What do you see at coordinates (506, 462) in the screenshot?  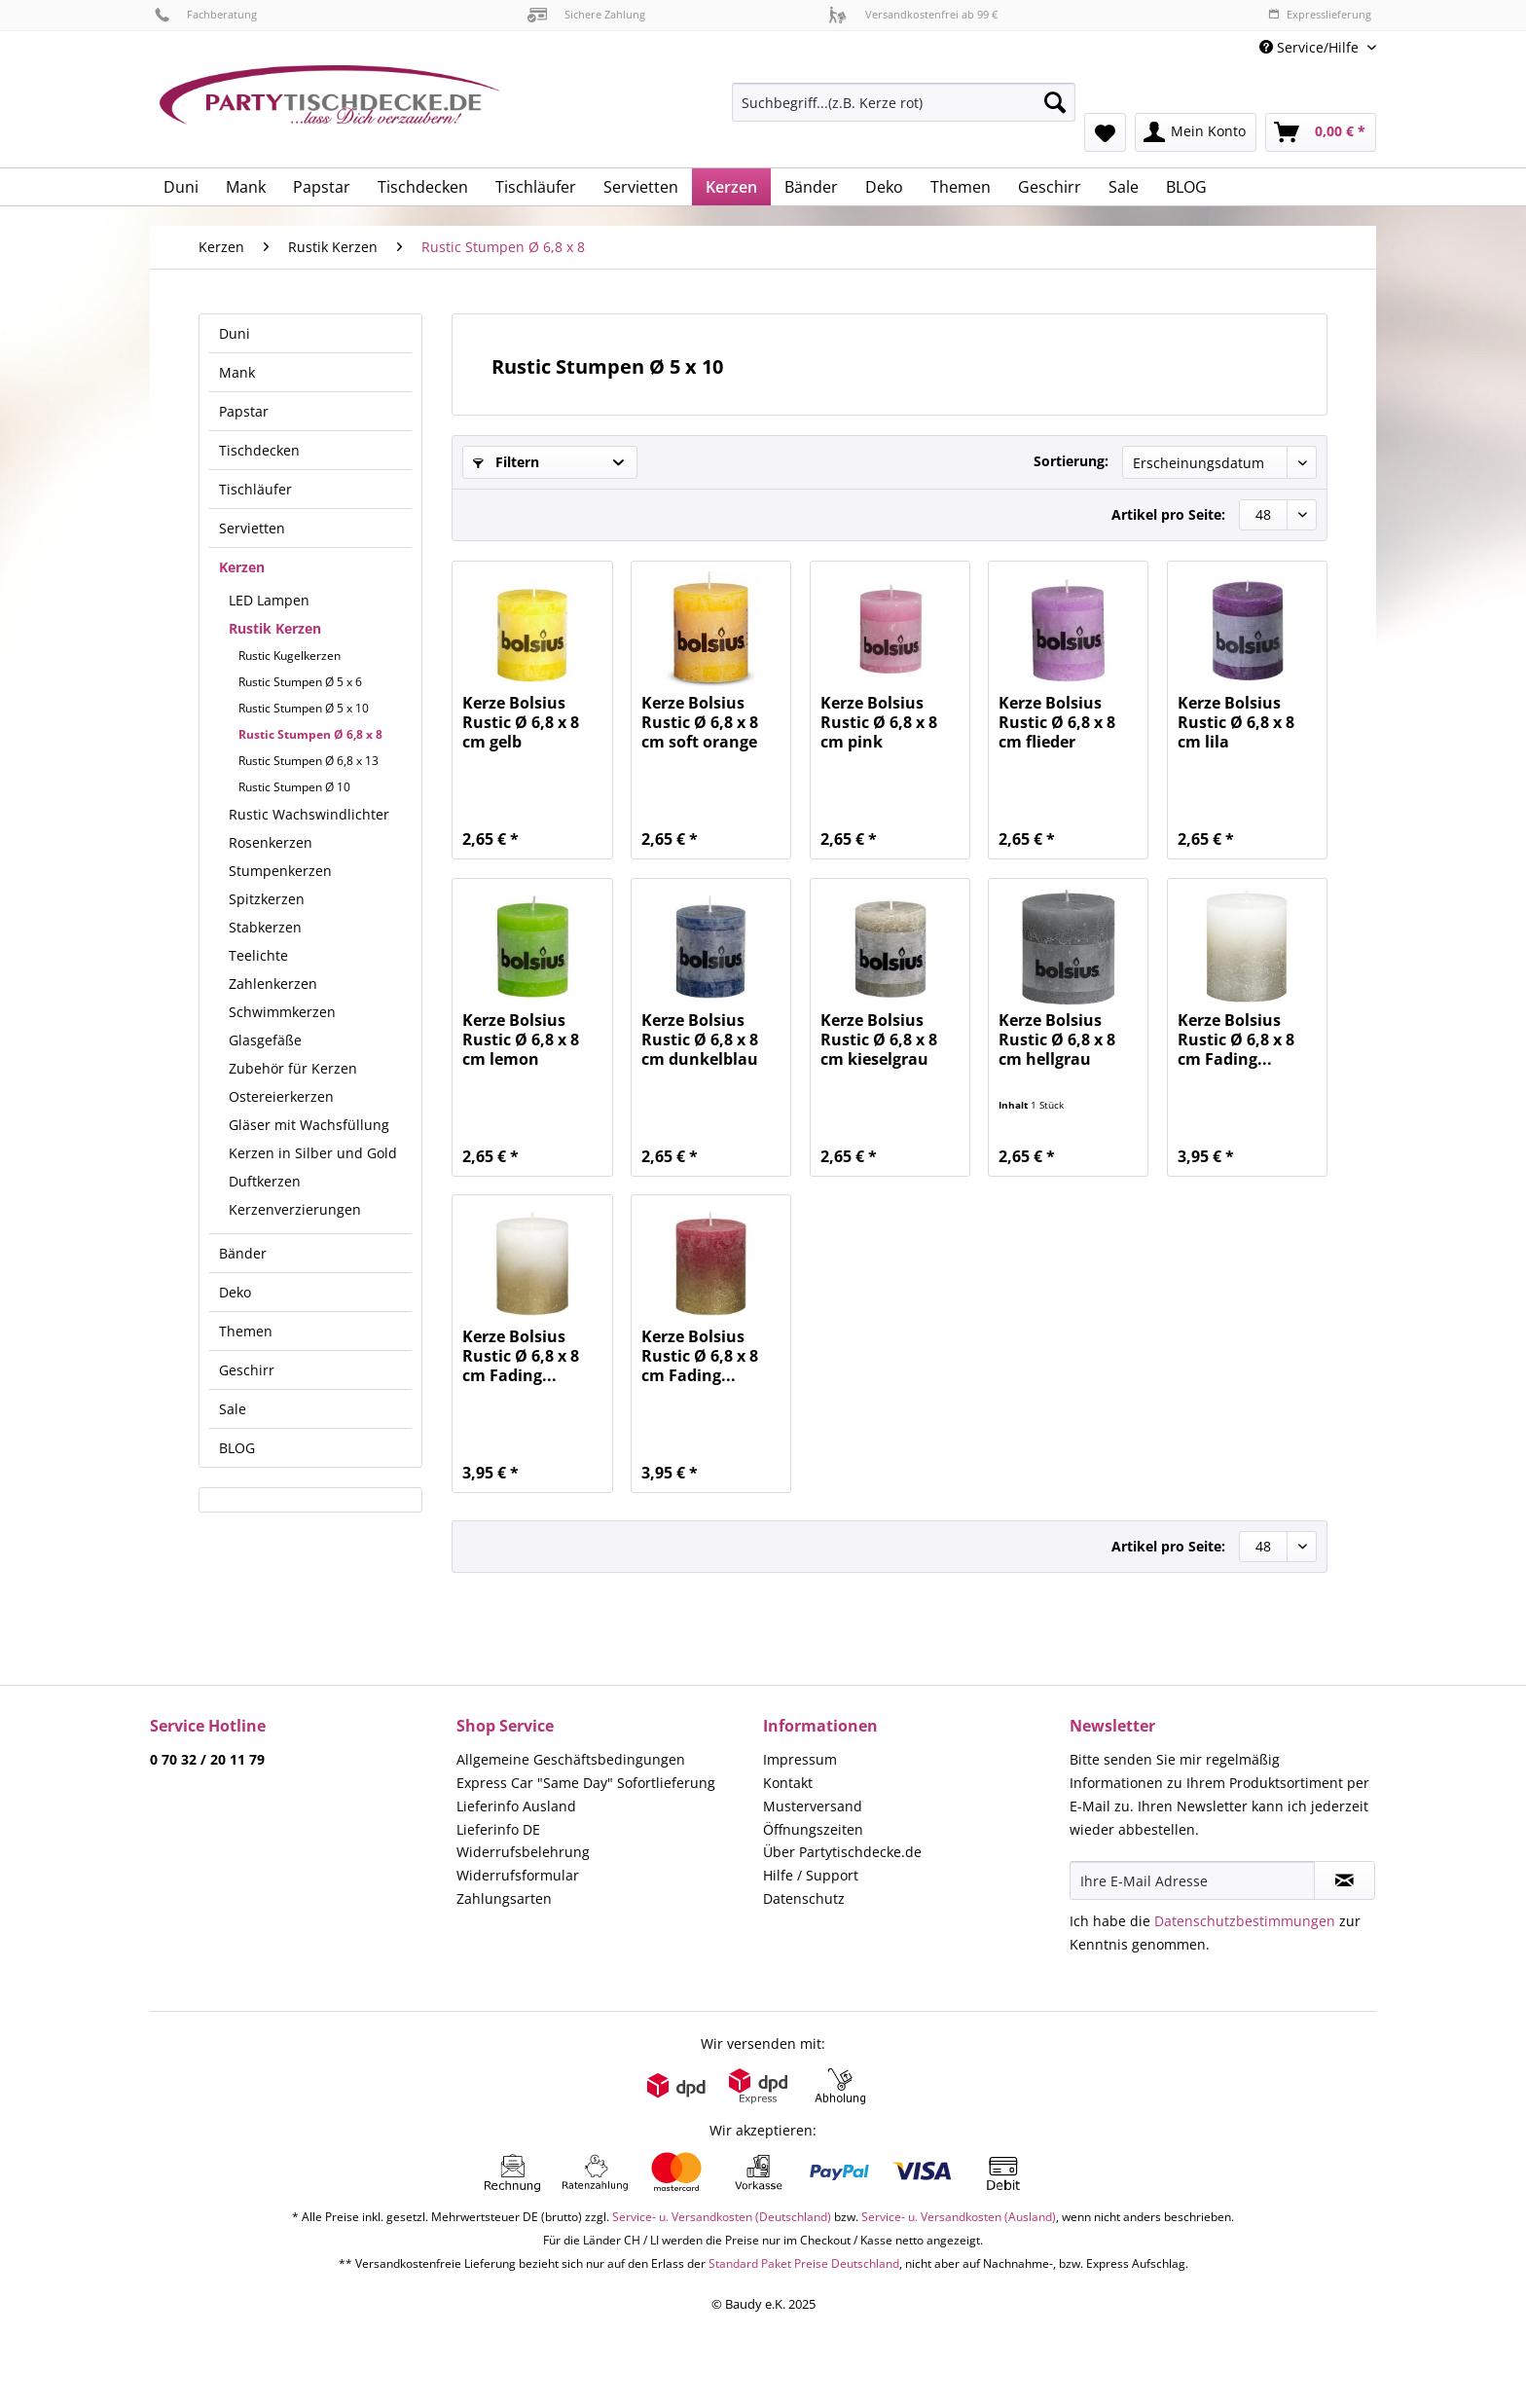 I see `Filtern` at bounding box center [506, 462].